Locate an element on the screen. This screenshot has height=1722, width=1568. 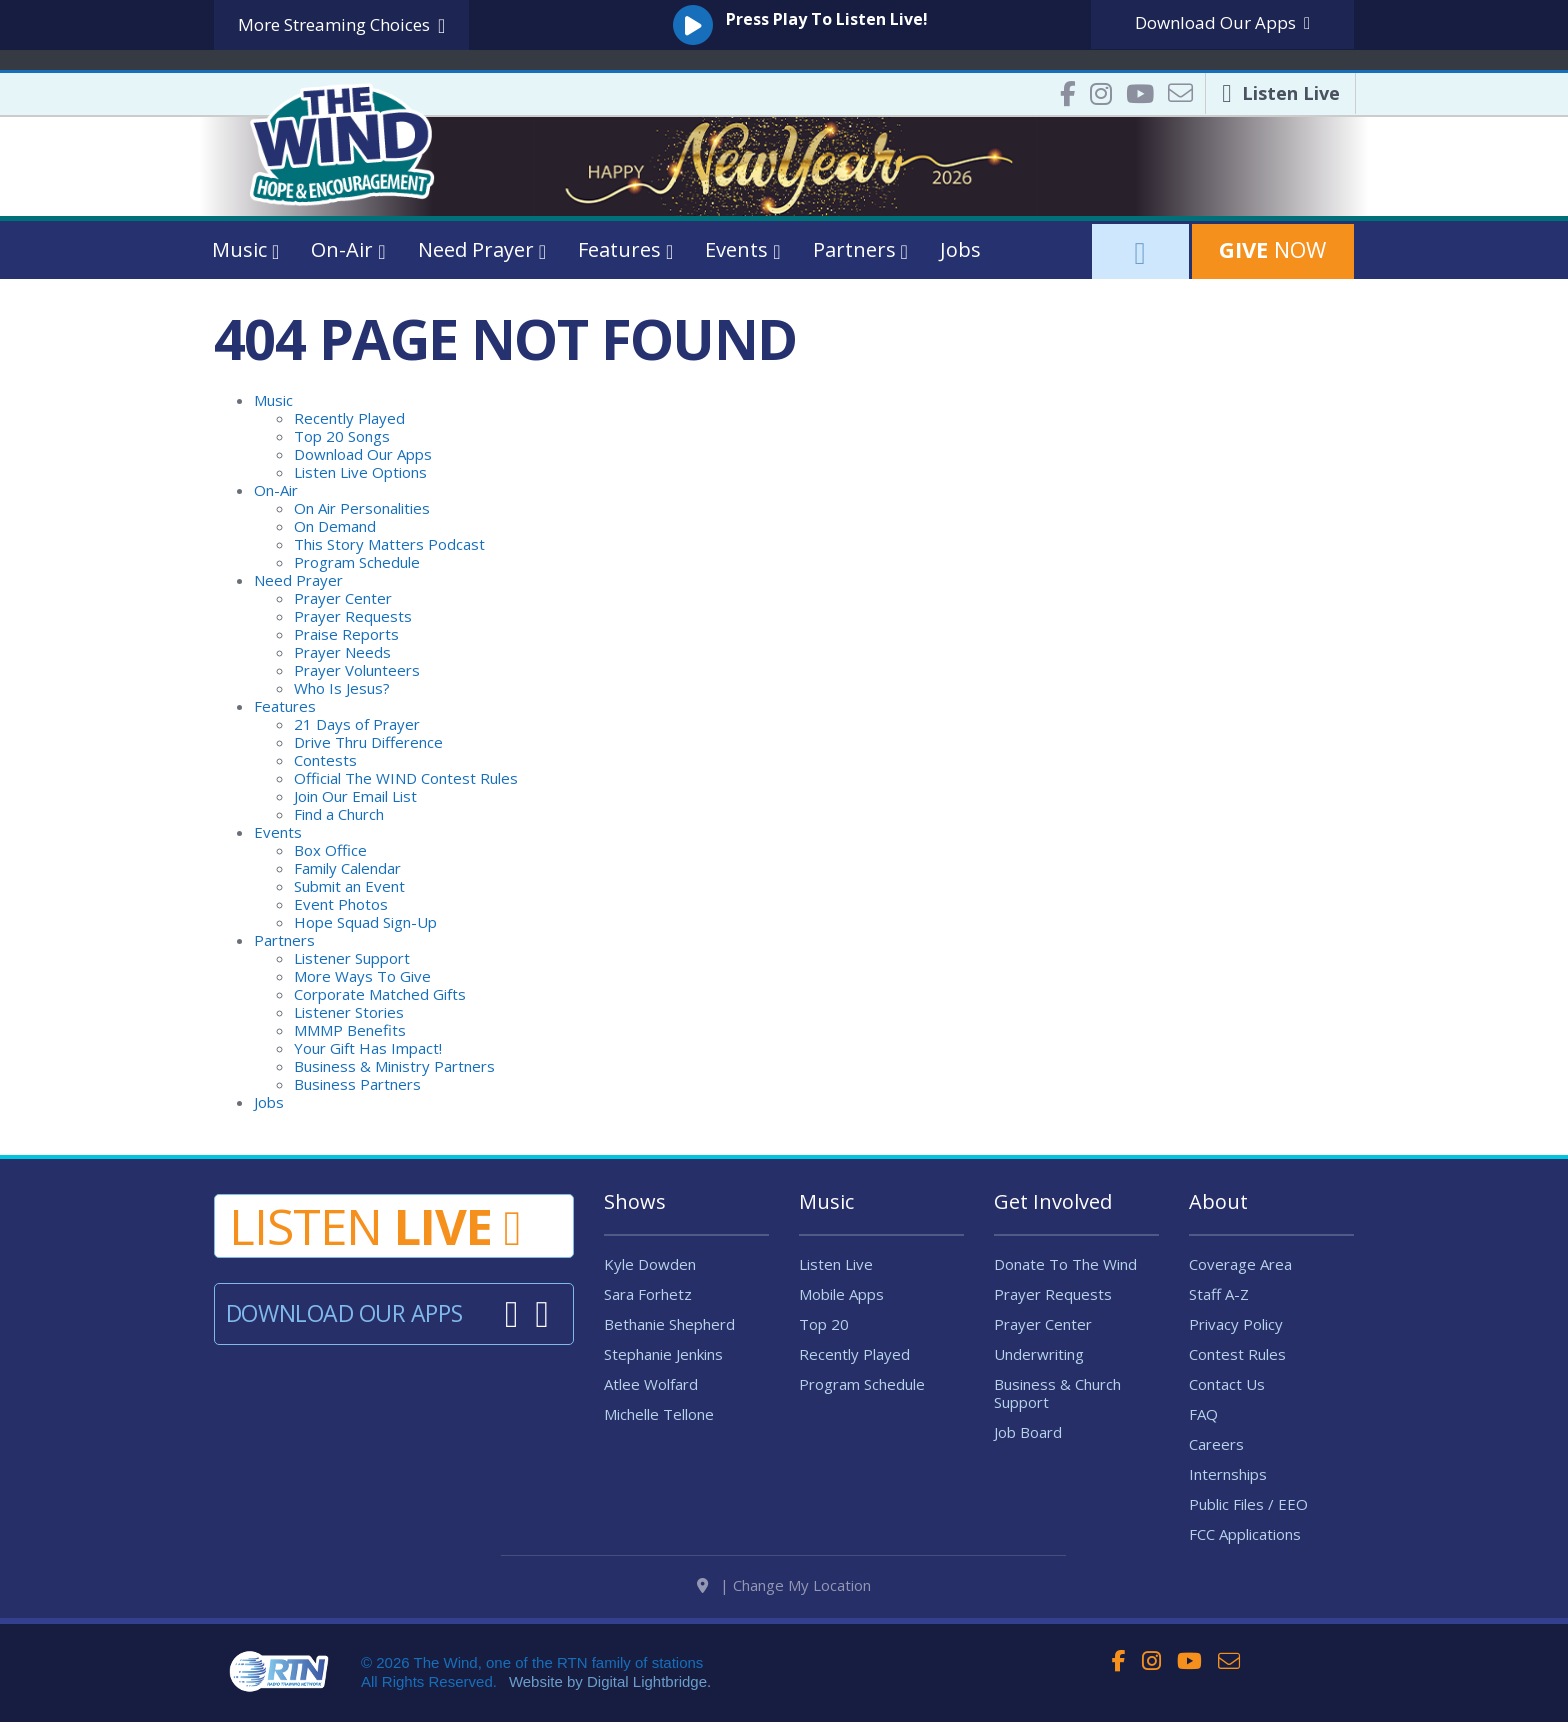
Prayer Needs is located at coordinates (342, 652).